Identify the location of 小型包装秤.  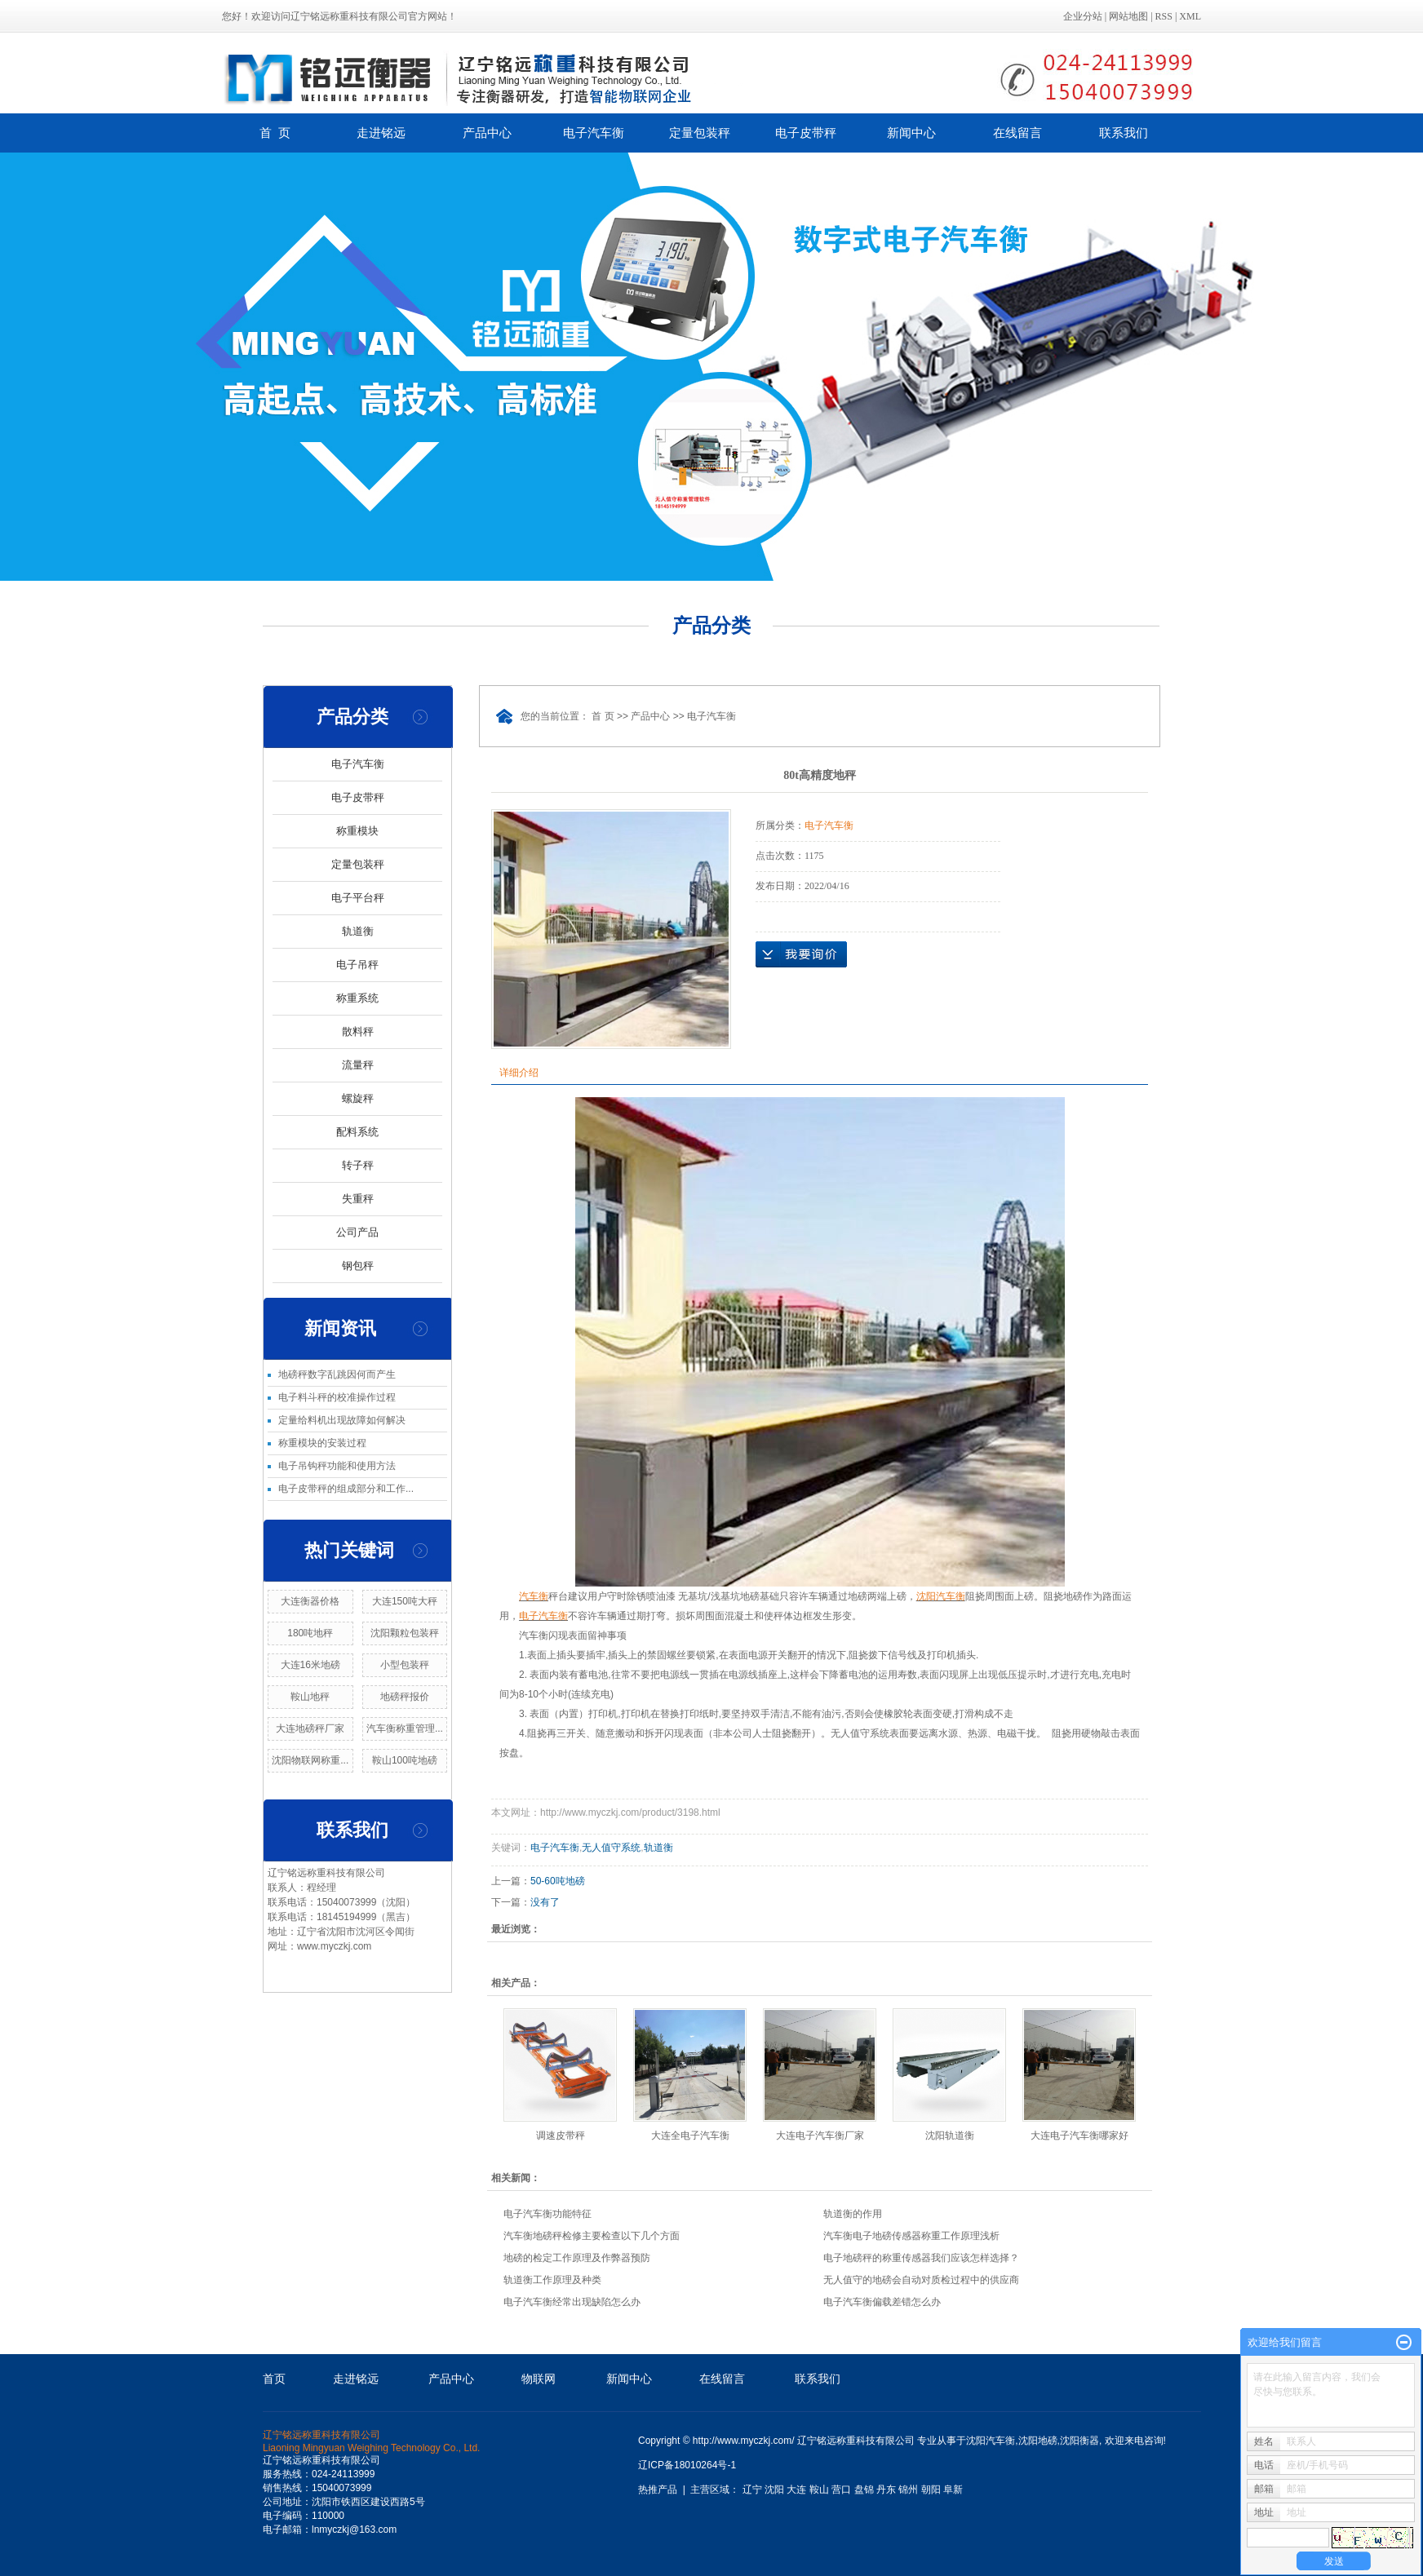
(404, 1665).